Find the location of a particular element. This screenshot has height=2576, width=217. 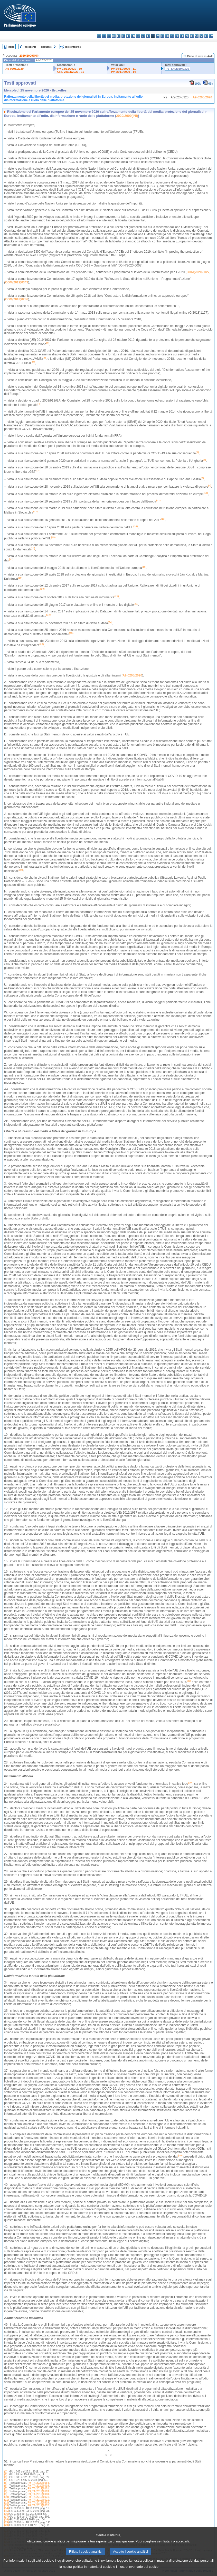

Indice is located at coordinates (11, 46).